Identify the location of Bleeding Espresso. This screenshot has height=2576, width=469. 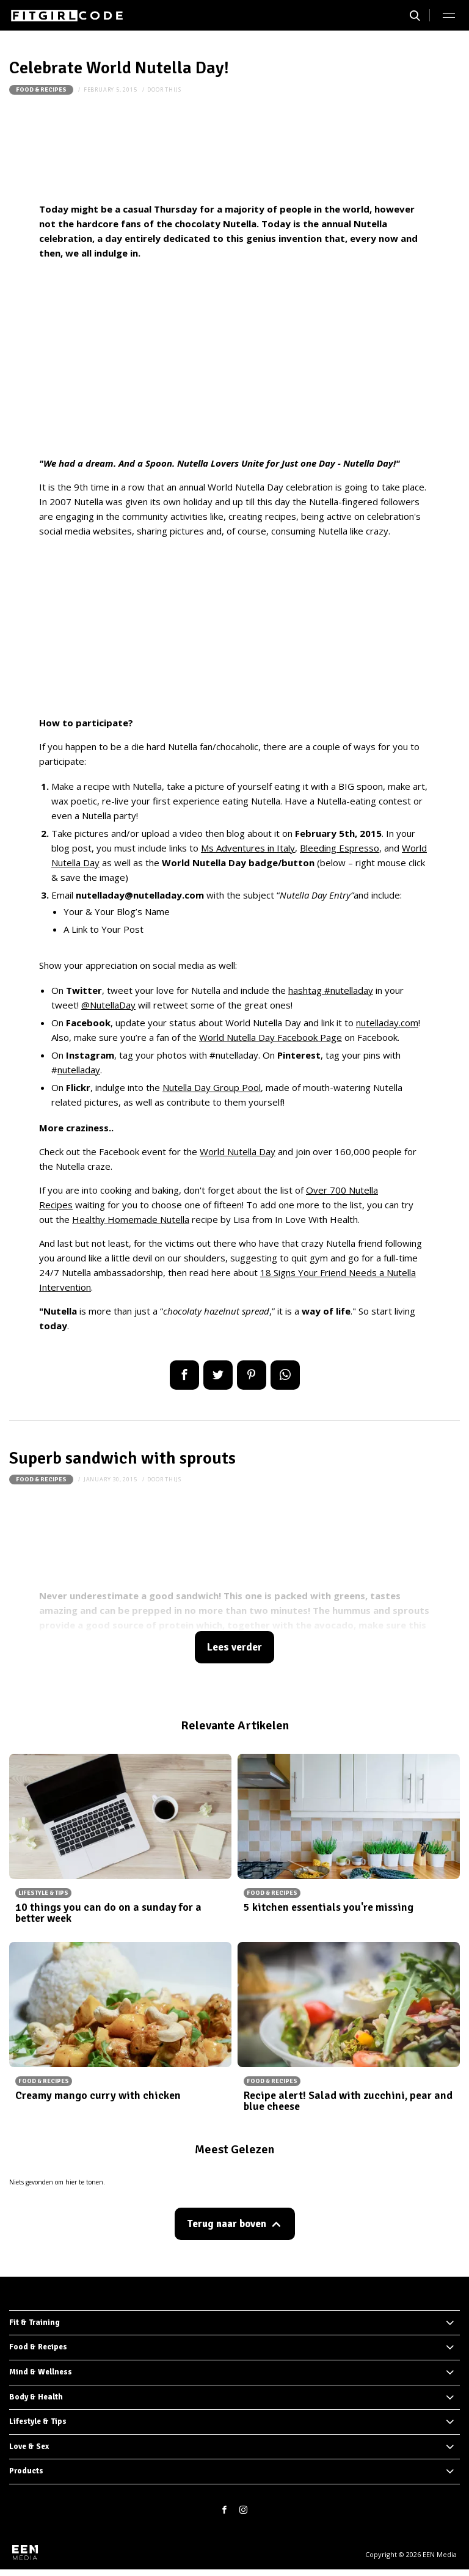
(339, 848).